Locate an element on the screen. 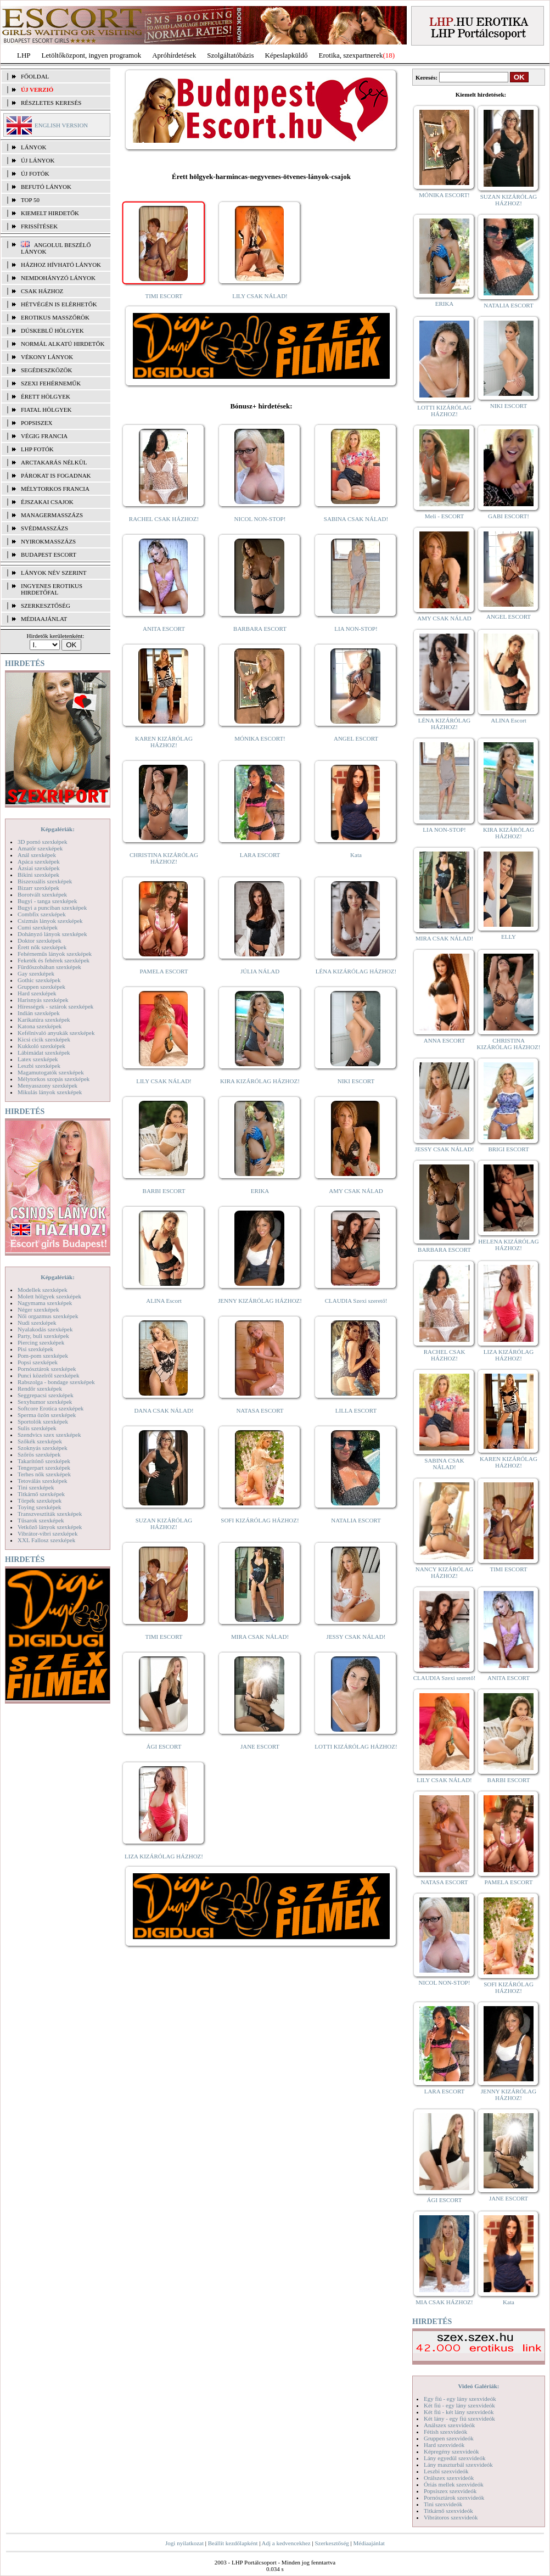 This screenshot has height=2576, width=550. SZERKESZTŐSÉG is located at coordinates (45, 605).